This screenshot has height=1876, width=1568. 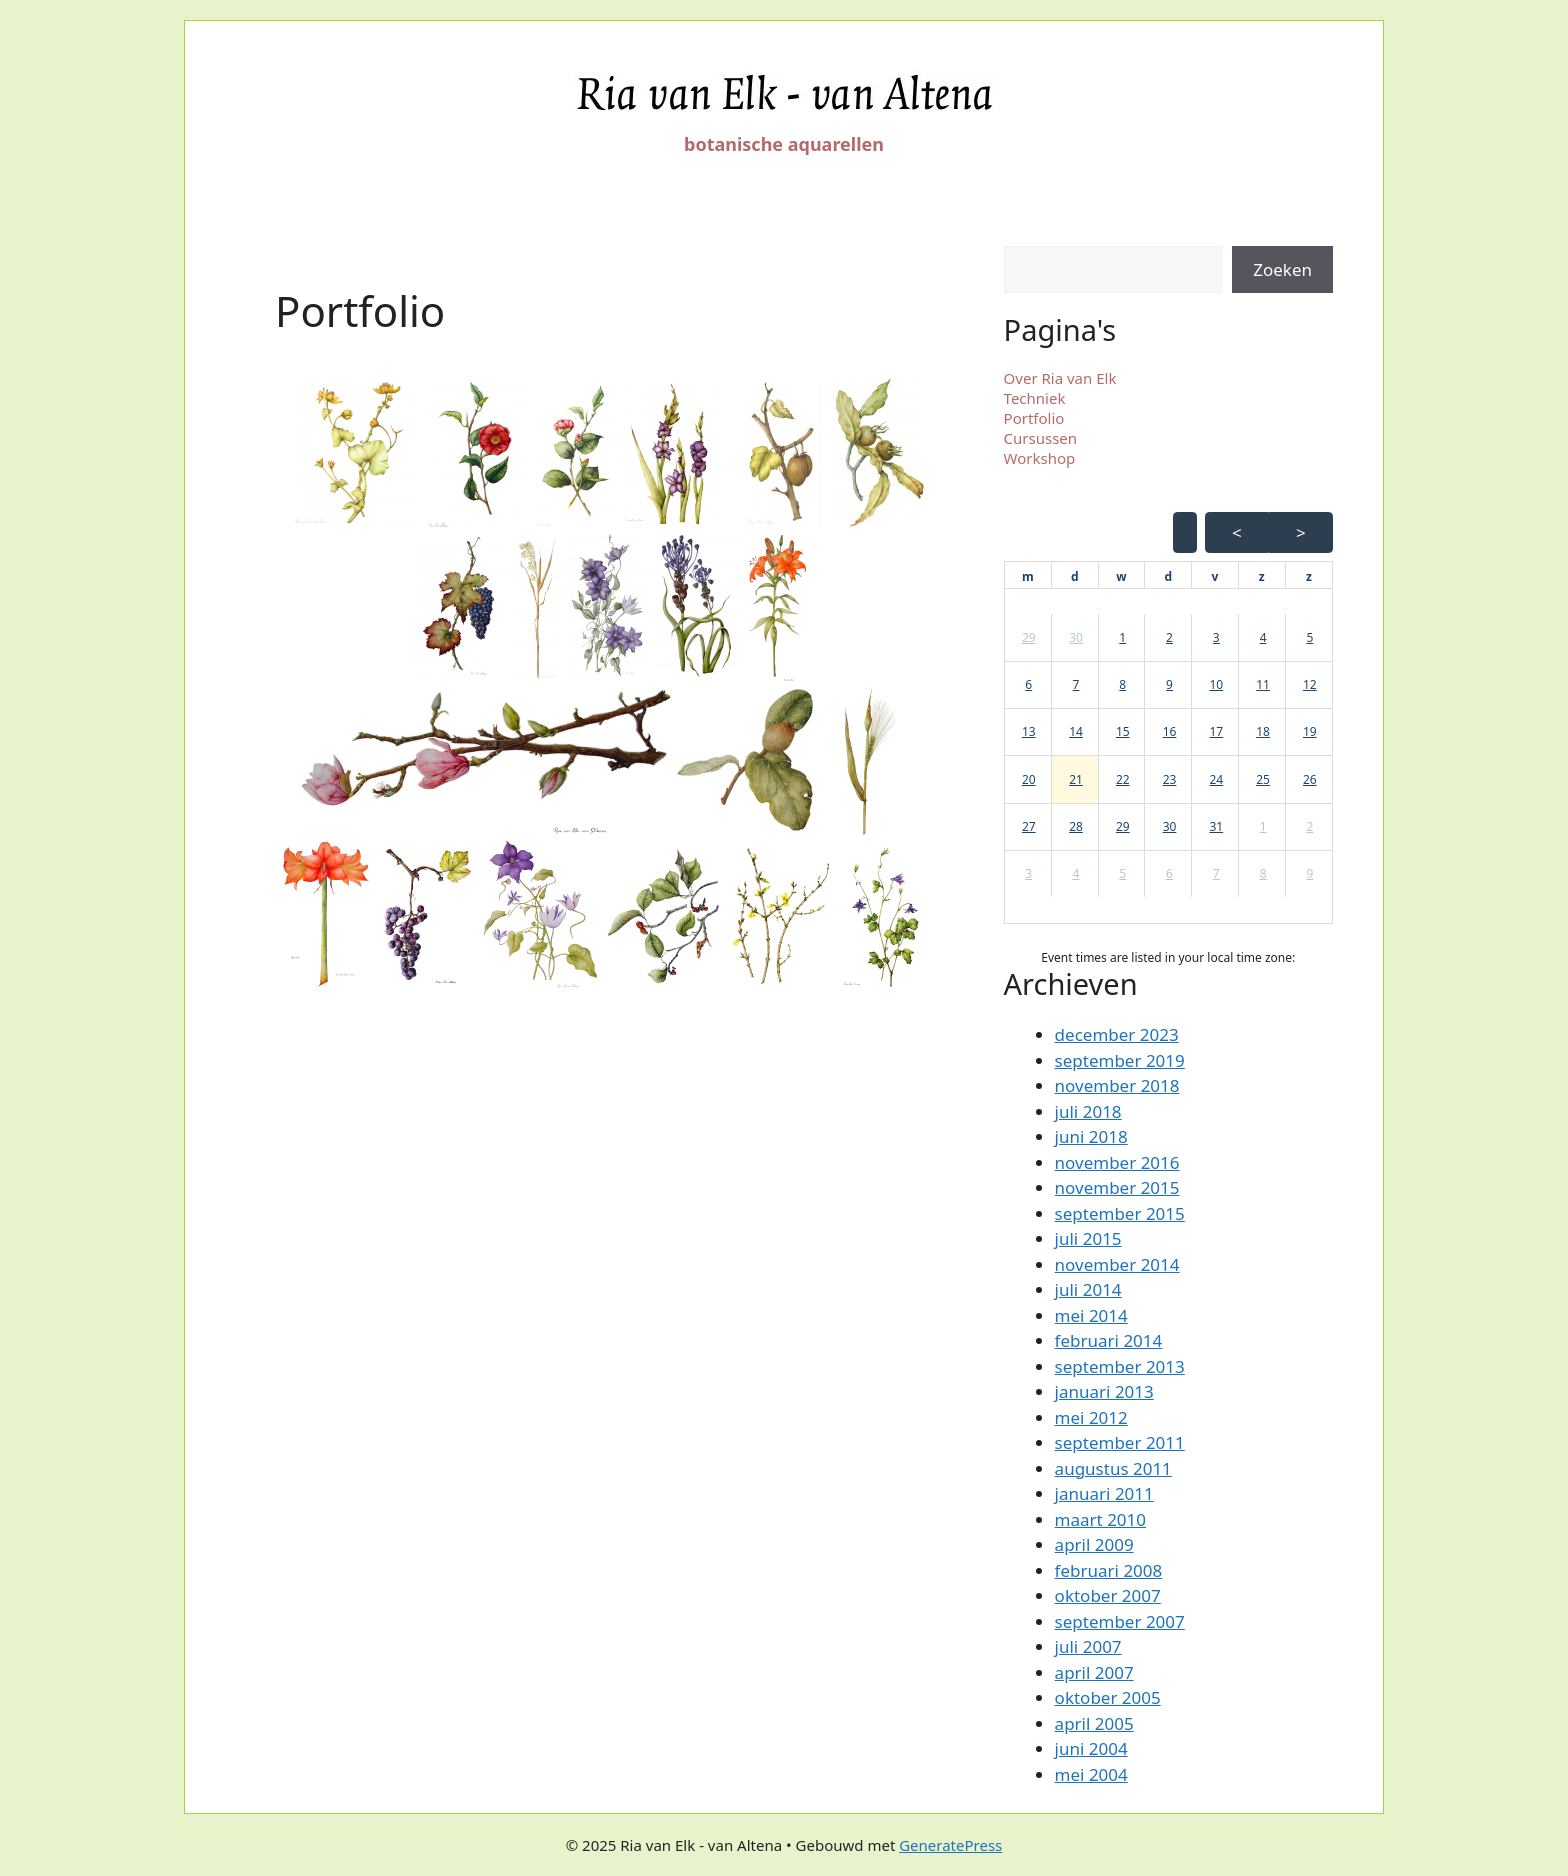 What do you see at coordinates (1091, 1417) in the screenshot?
I see `mei 2012` at bounding box center [1091, 1417].